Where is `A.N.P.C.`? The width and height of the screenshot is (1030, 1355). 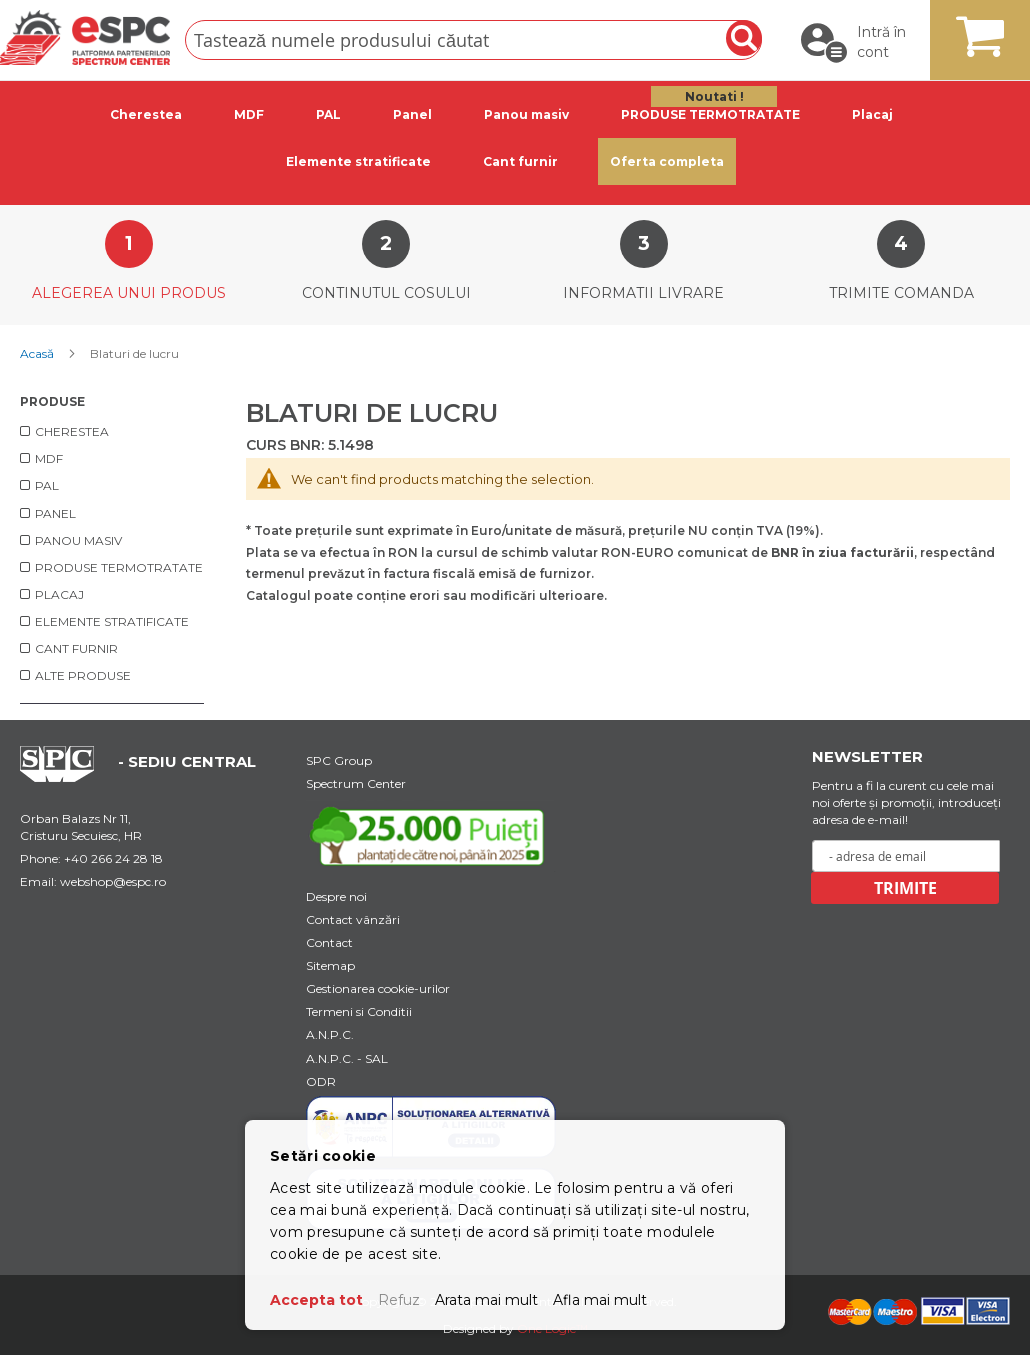
A.N.P.C. is located at coordinates (330, 1034).